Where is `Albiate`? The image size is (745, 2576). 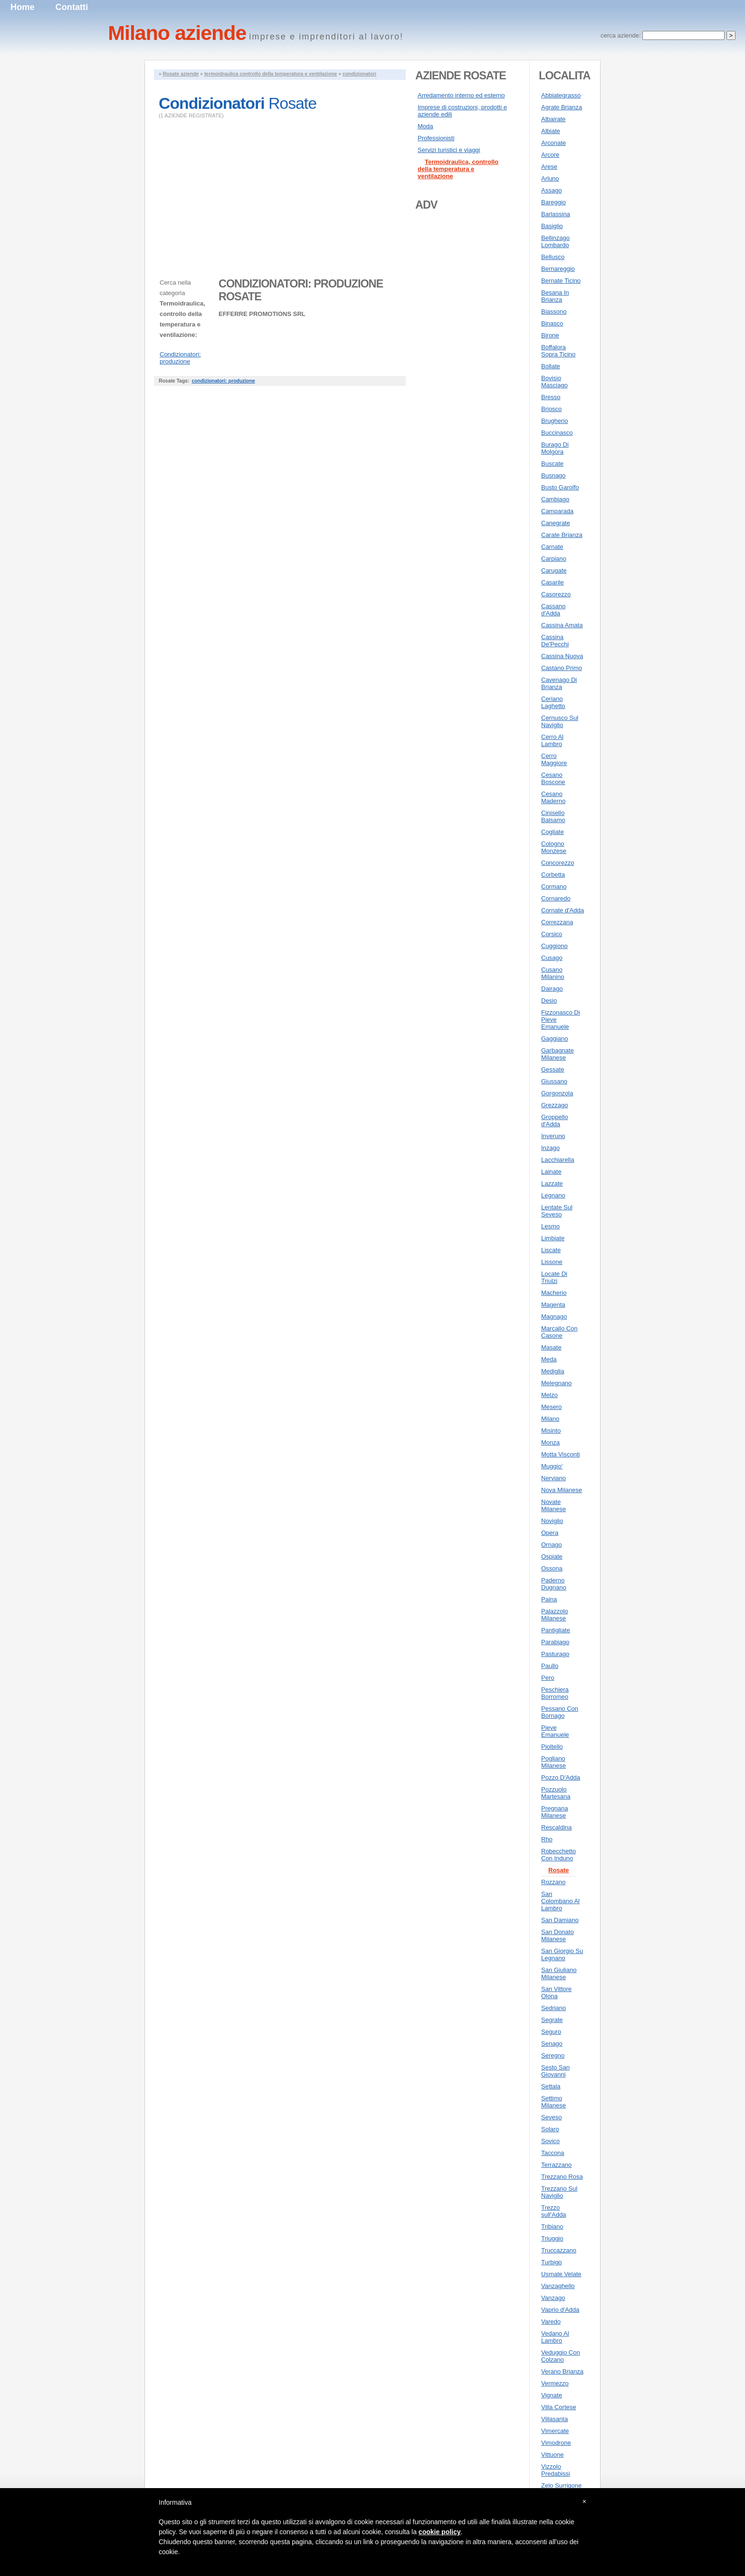 Albiate is located at coordinates (550, 130).